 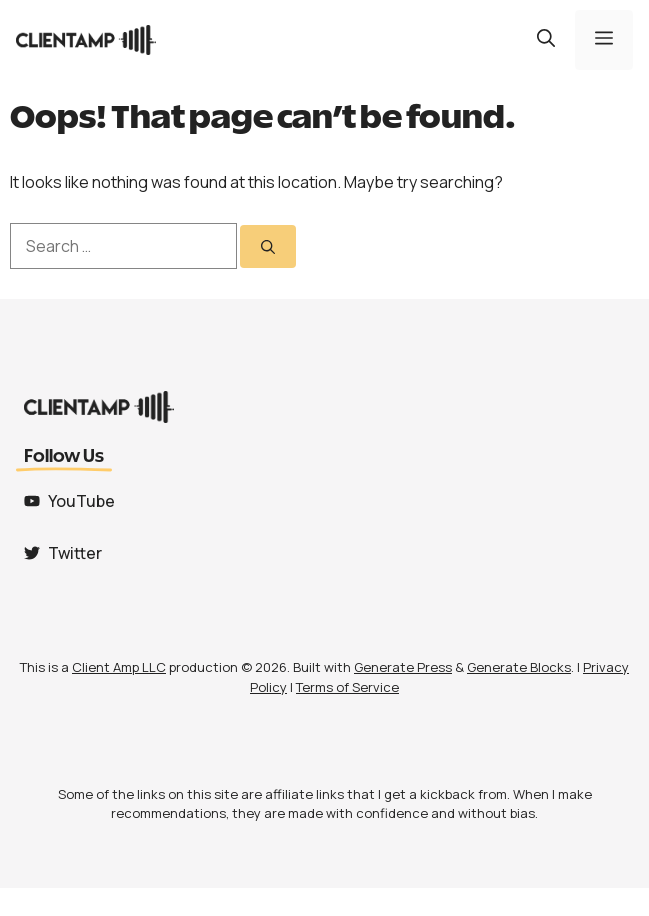 I want to click on [Search], so click(x=268, y=246).